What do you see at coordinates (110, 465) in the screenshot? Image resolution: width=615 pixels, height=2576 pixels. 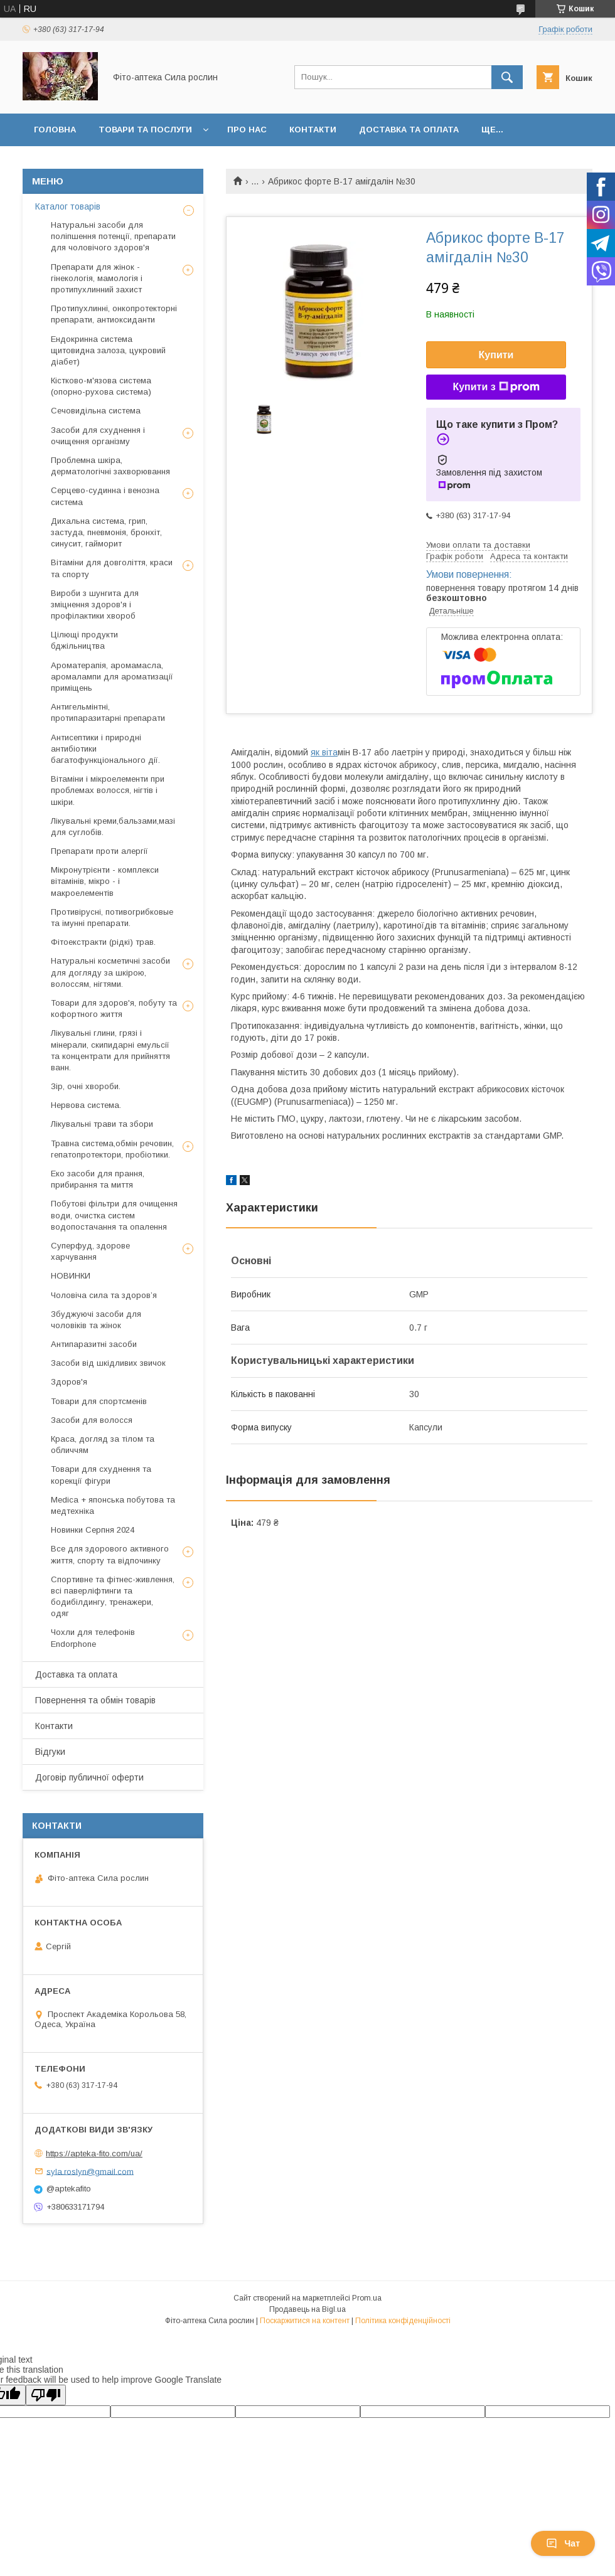 I see `Проблемна шкіра, дерматологічні захворювання` at bounding box center [110, 465].